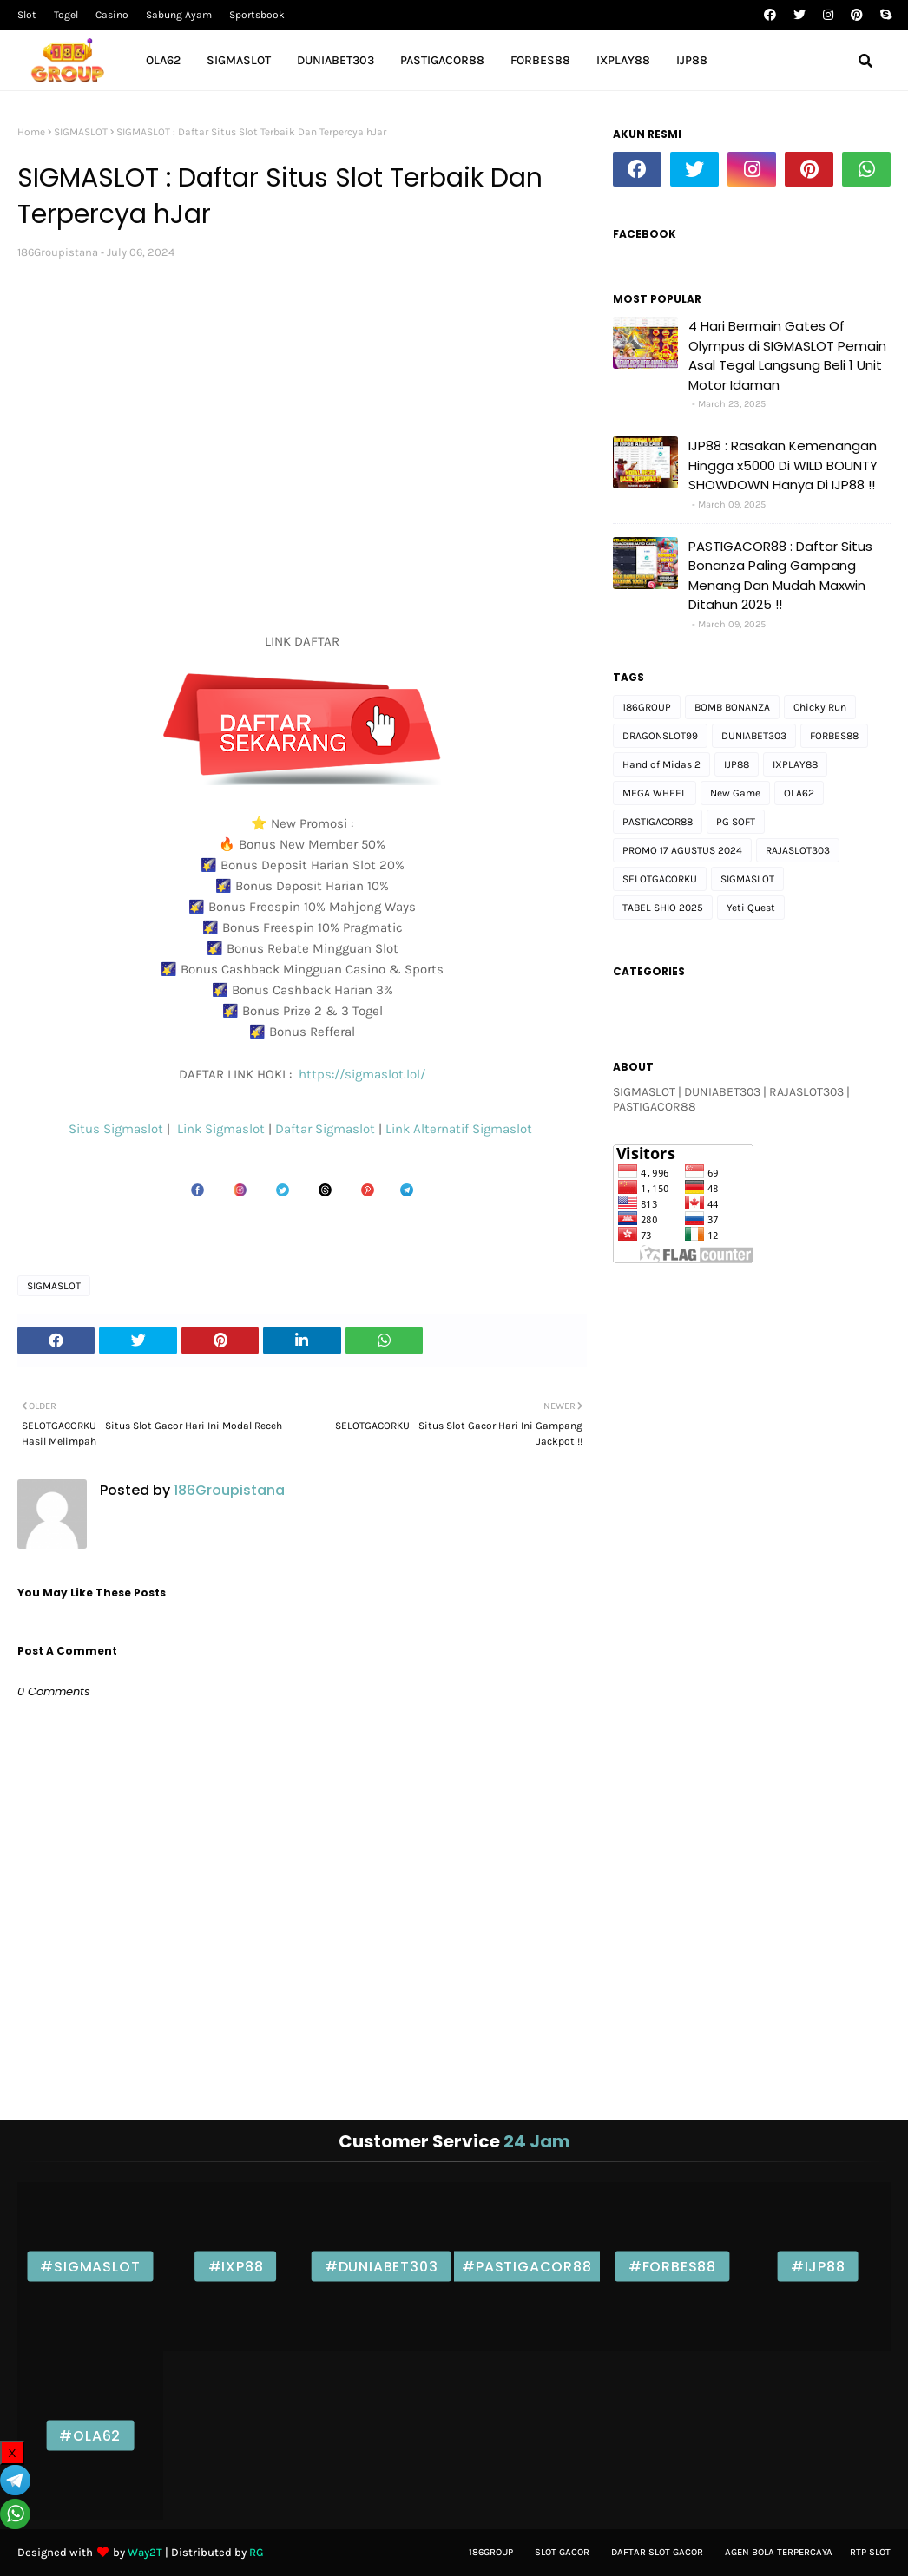 The image size is (908, 2576). Describe the element at coordinates (870, 2552) in the screenshot. I see `Rtp Slot` at that location.